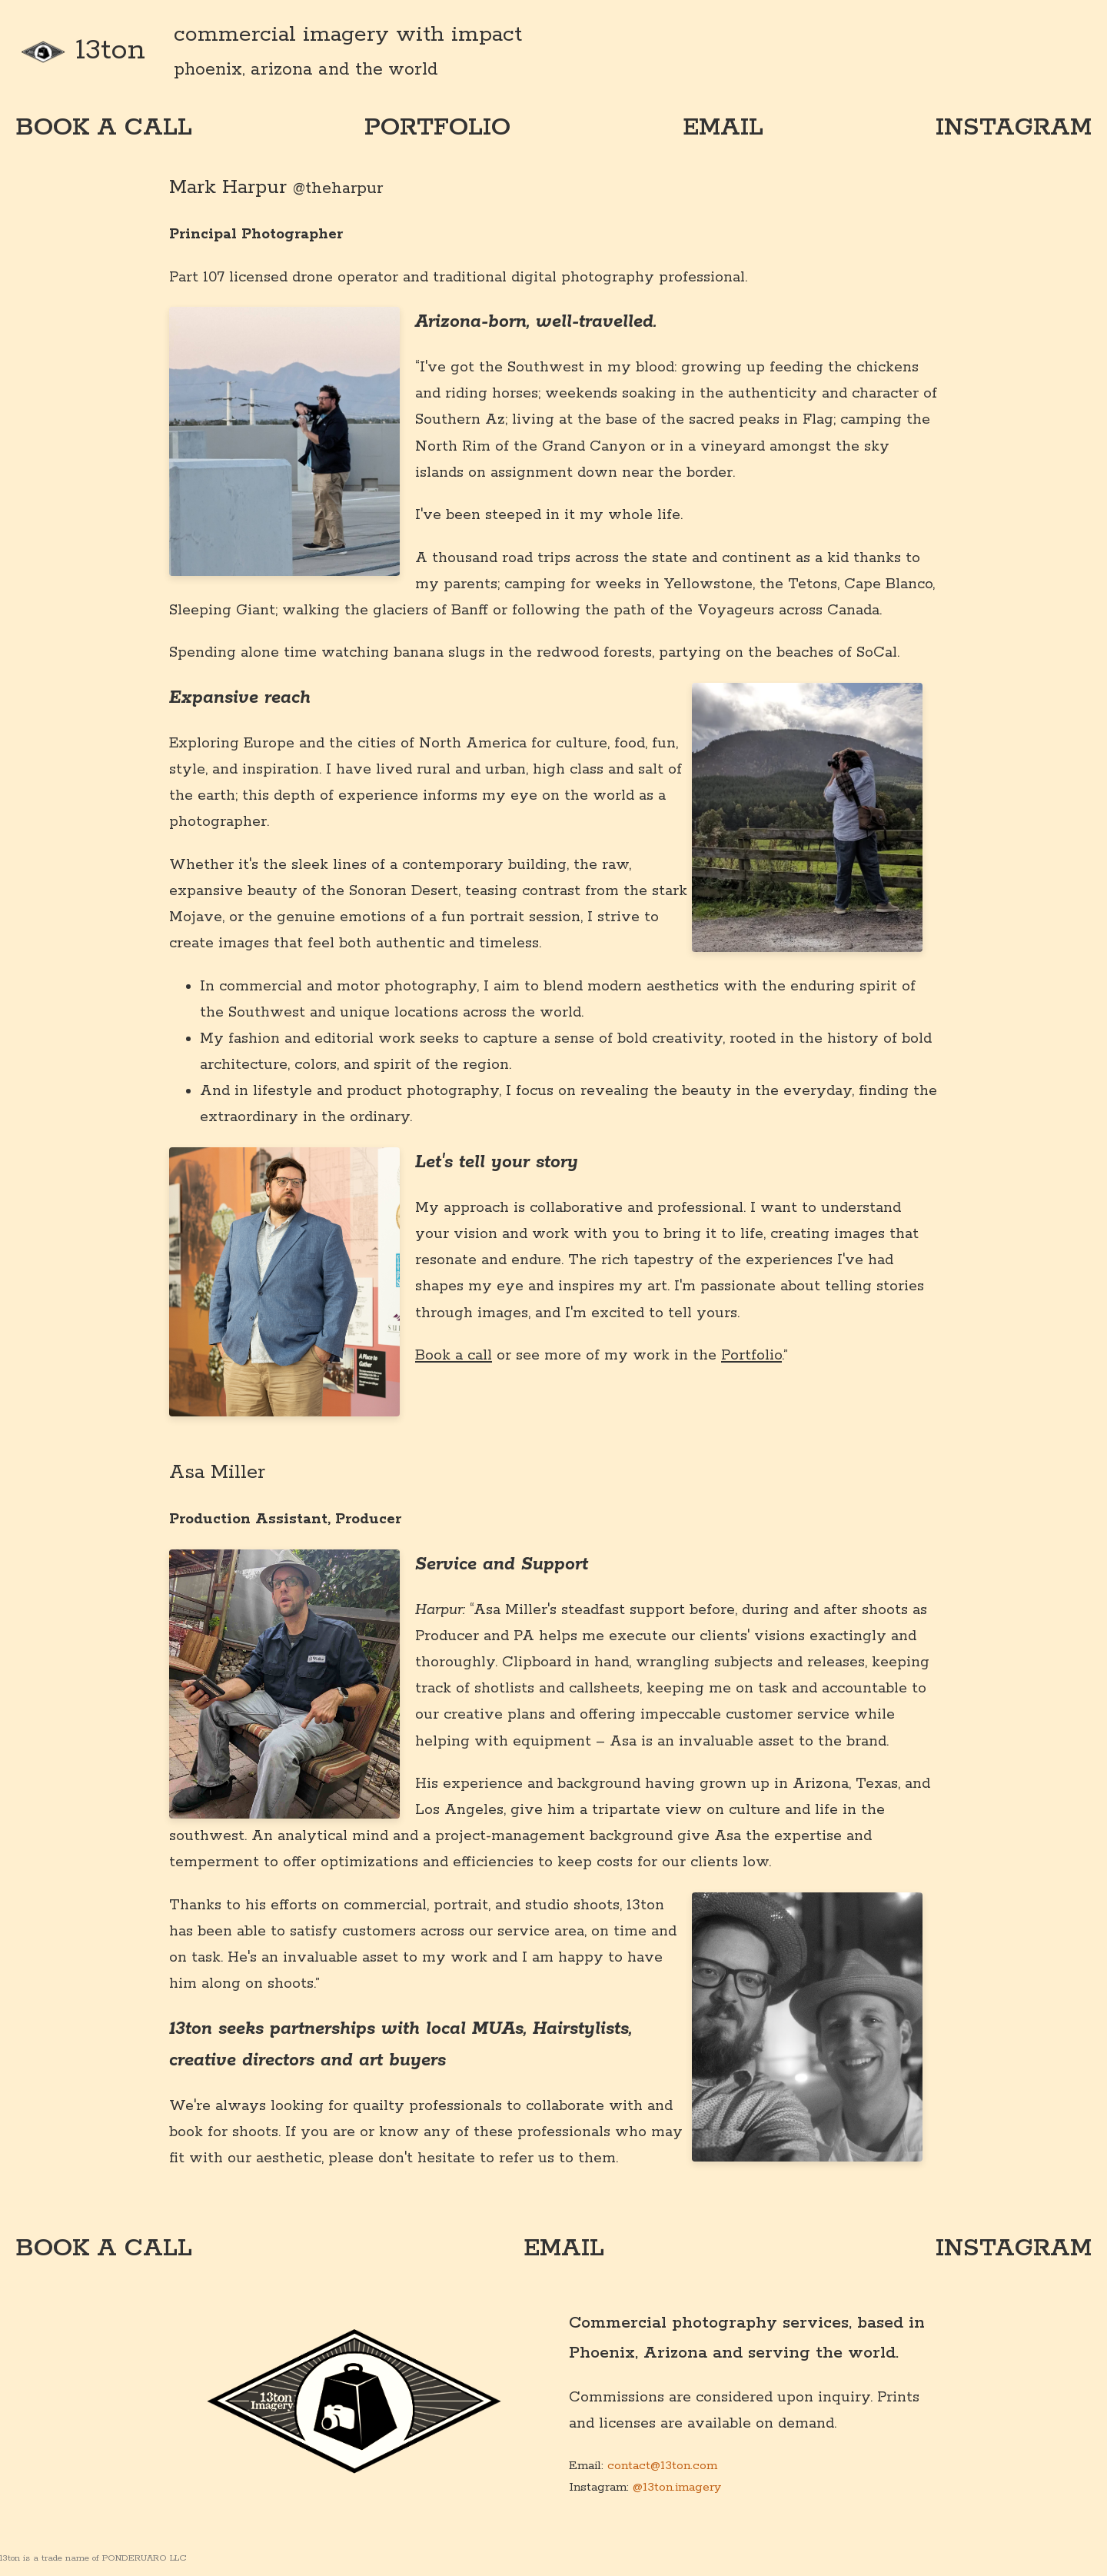  Describe the element at coordinates (662, 2466) in the screenshot. I see `contact@13ton.com` at that location.